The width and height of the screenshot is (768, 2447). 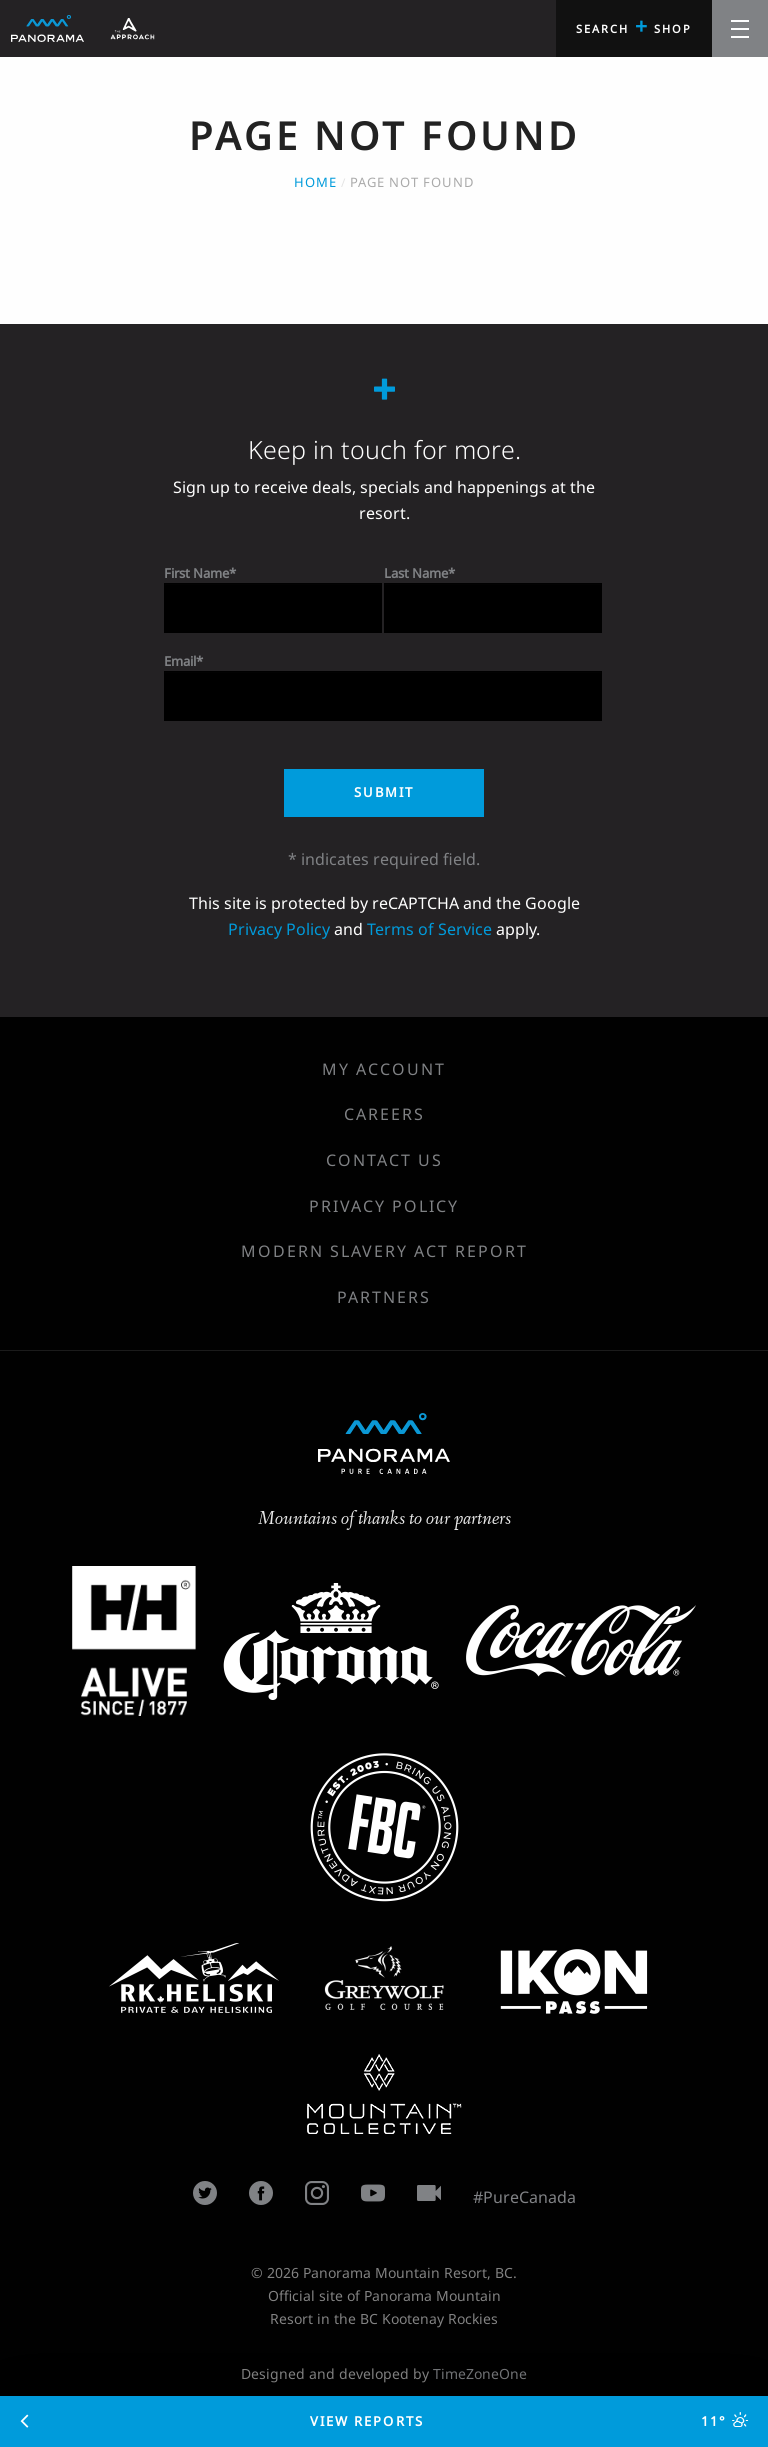 What do you see at coordinates (416, 573) in the screenshot?
I see `Last Name` at bounding box center [416, 573].